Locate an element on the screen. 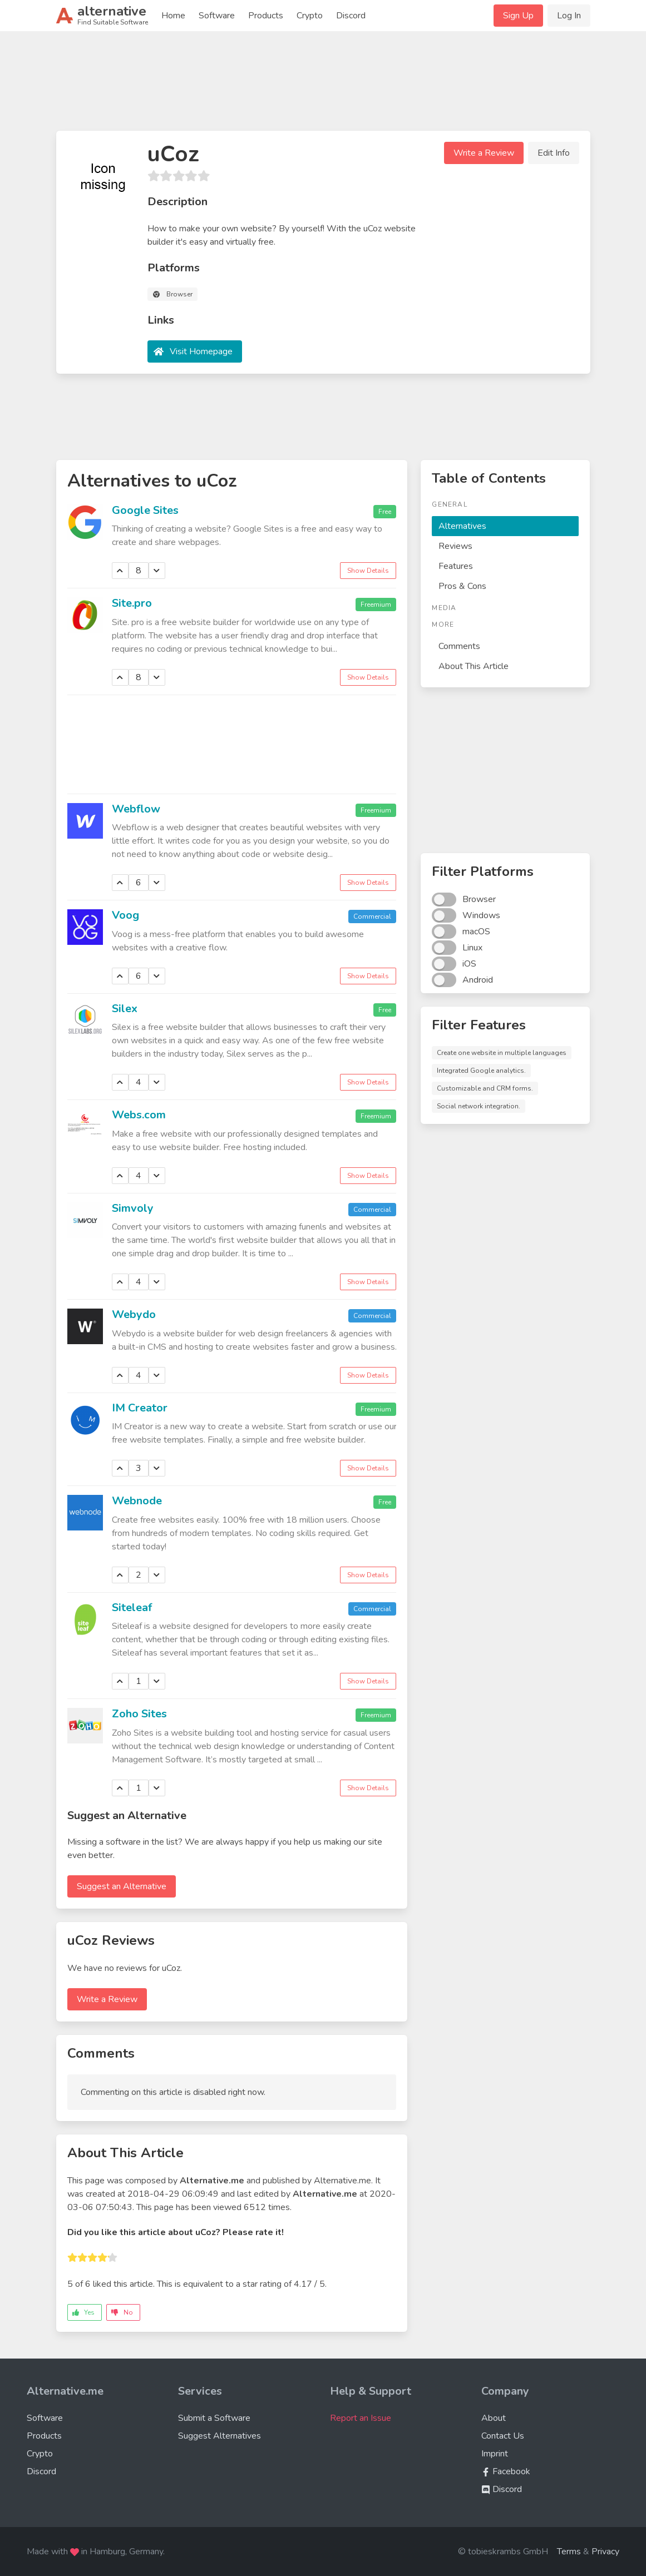 The width and height of the screenshot is (646, 2576). Voog is located at coordinates (125, 915).